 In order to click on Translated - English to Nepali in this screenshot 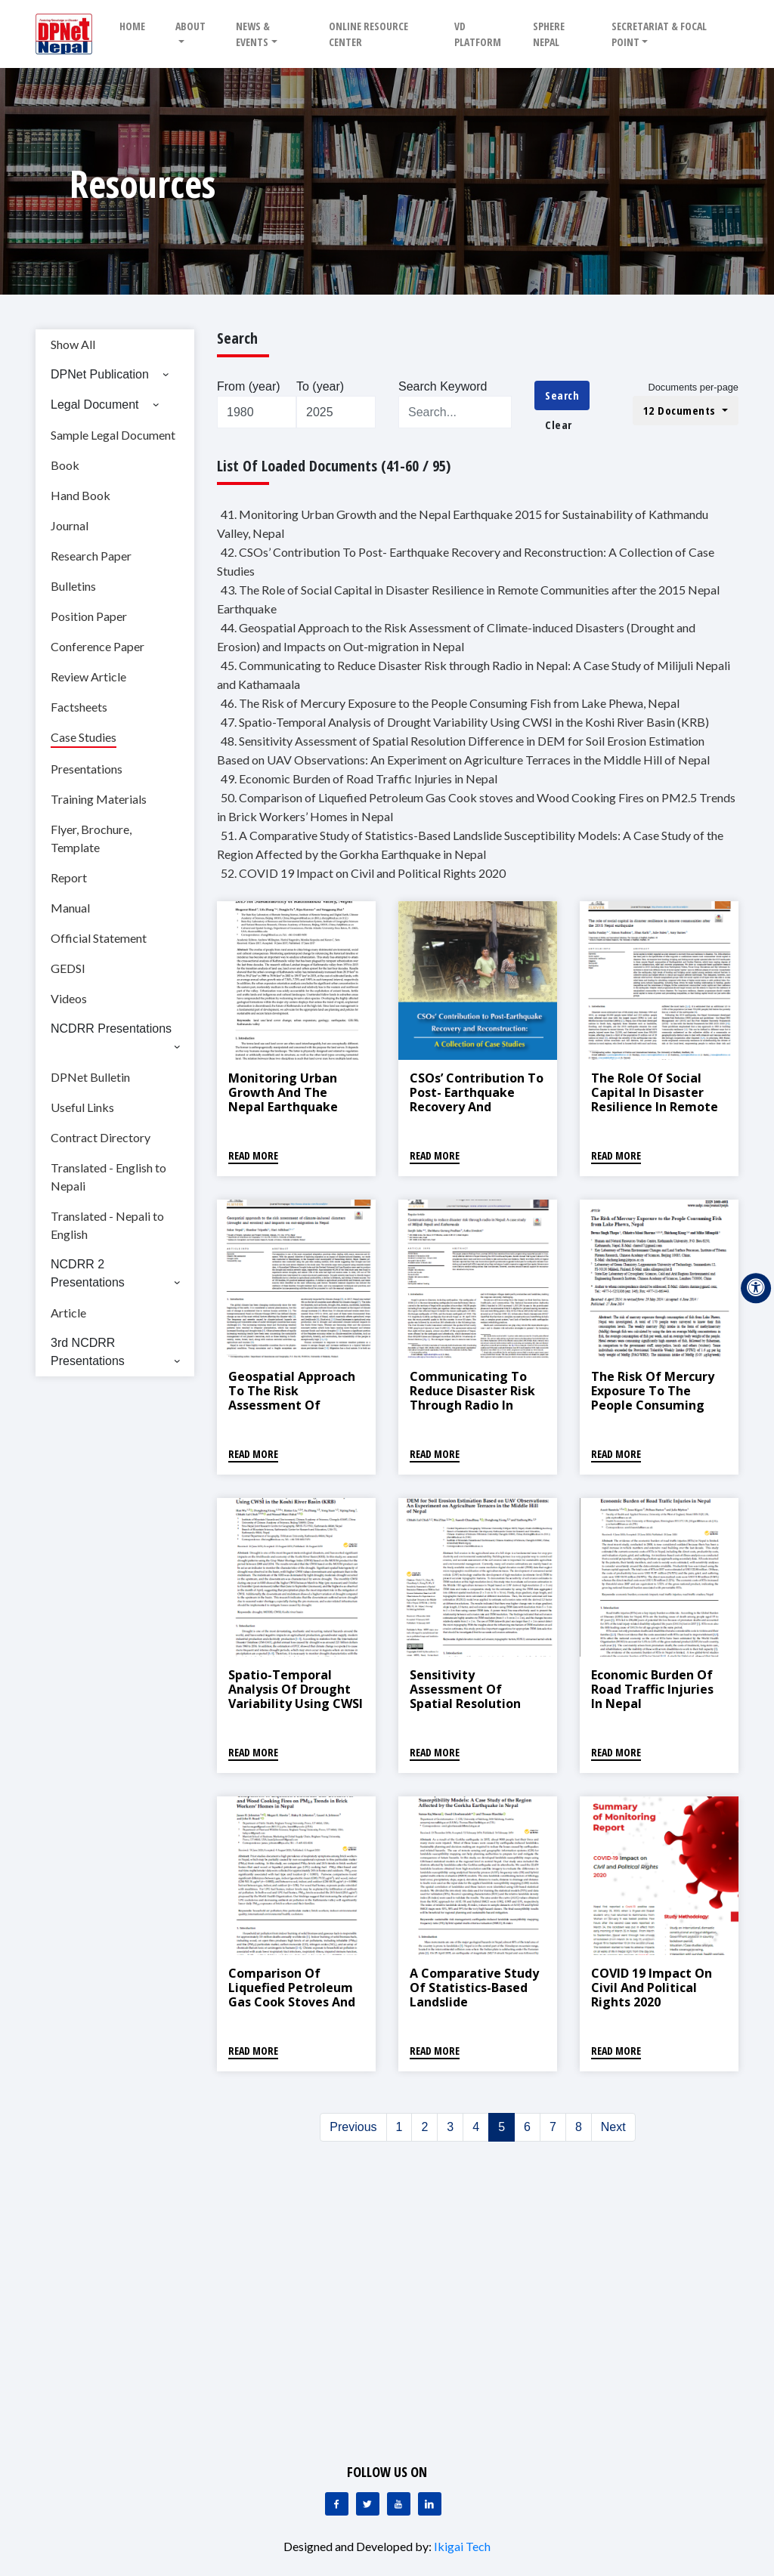, I will do `click(108, 1176)`.